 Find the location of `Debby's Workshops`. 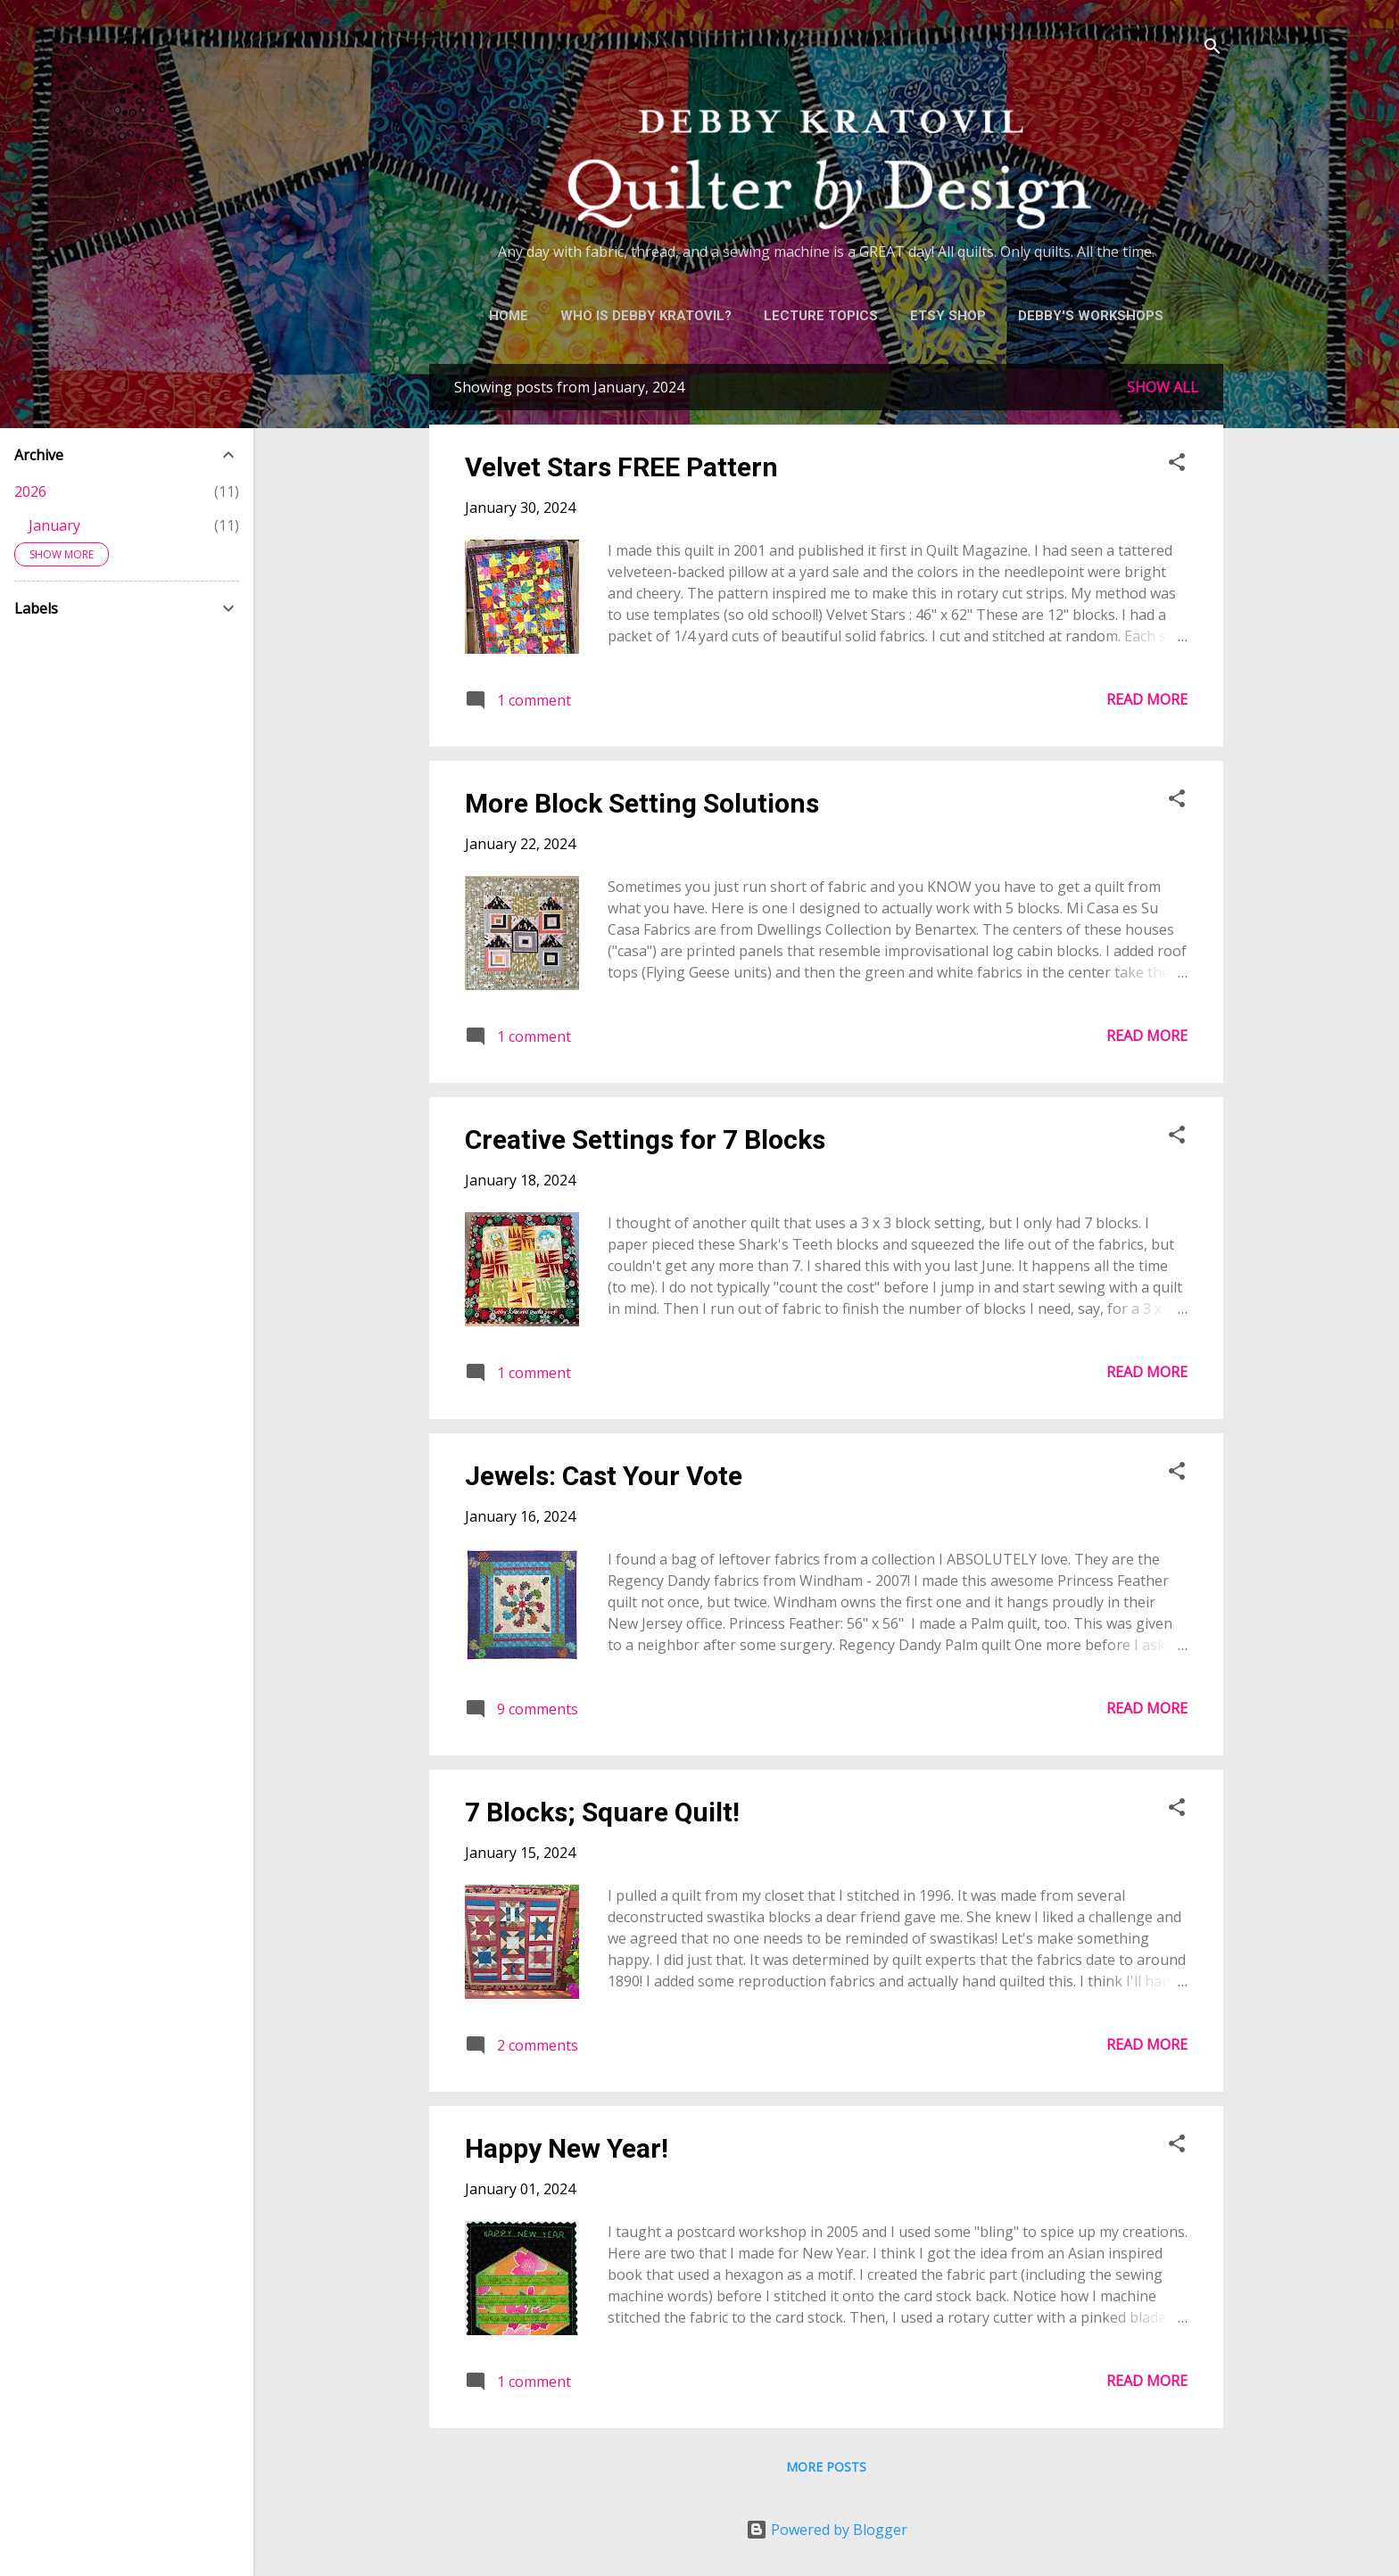

Debby's Workshops is located at coordinates (1090, 316).